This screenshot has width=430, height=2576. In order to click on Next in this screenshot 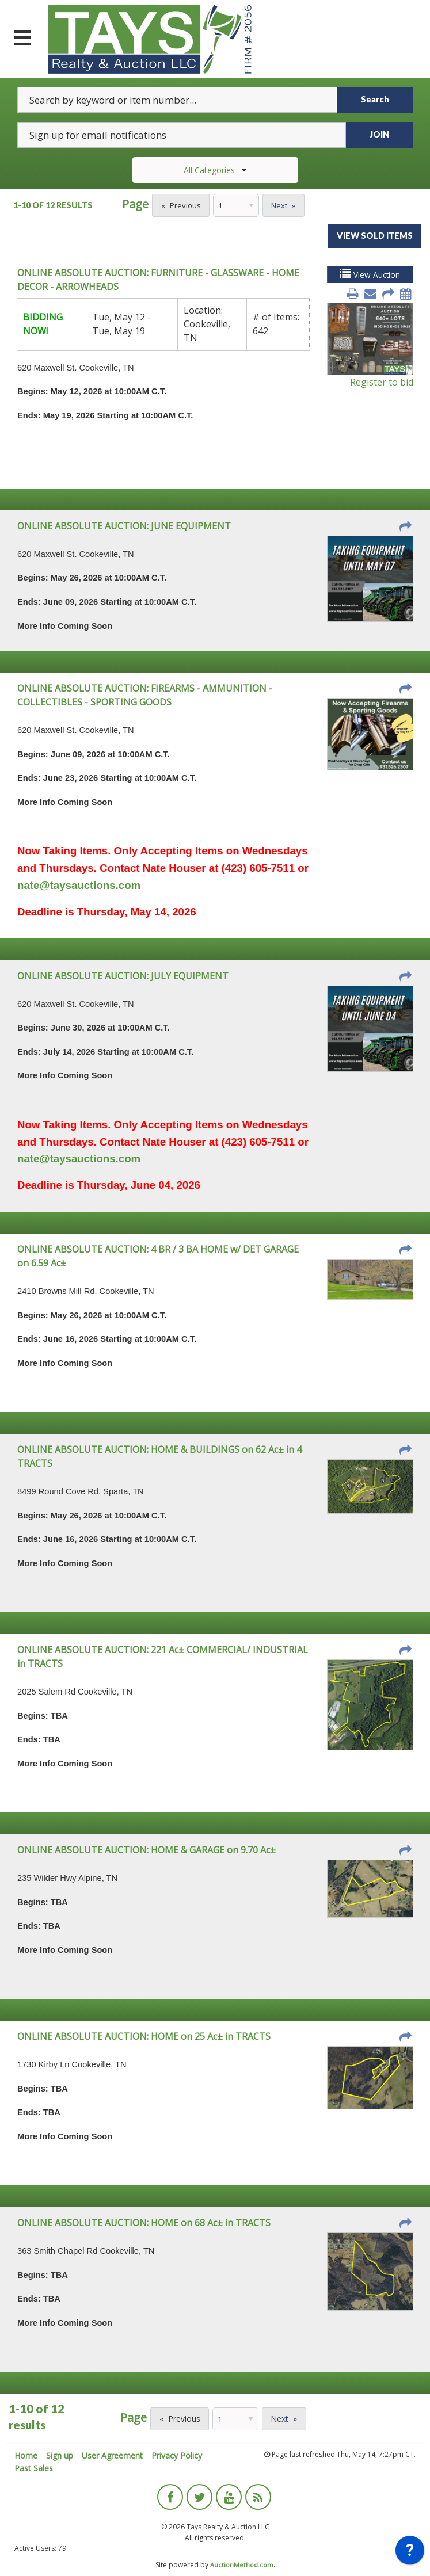, I will do `click(279, 205)`.